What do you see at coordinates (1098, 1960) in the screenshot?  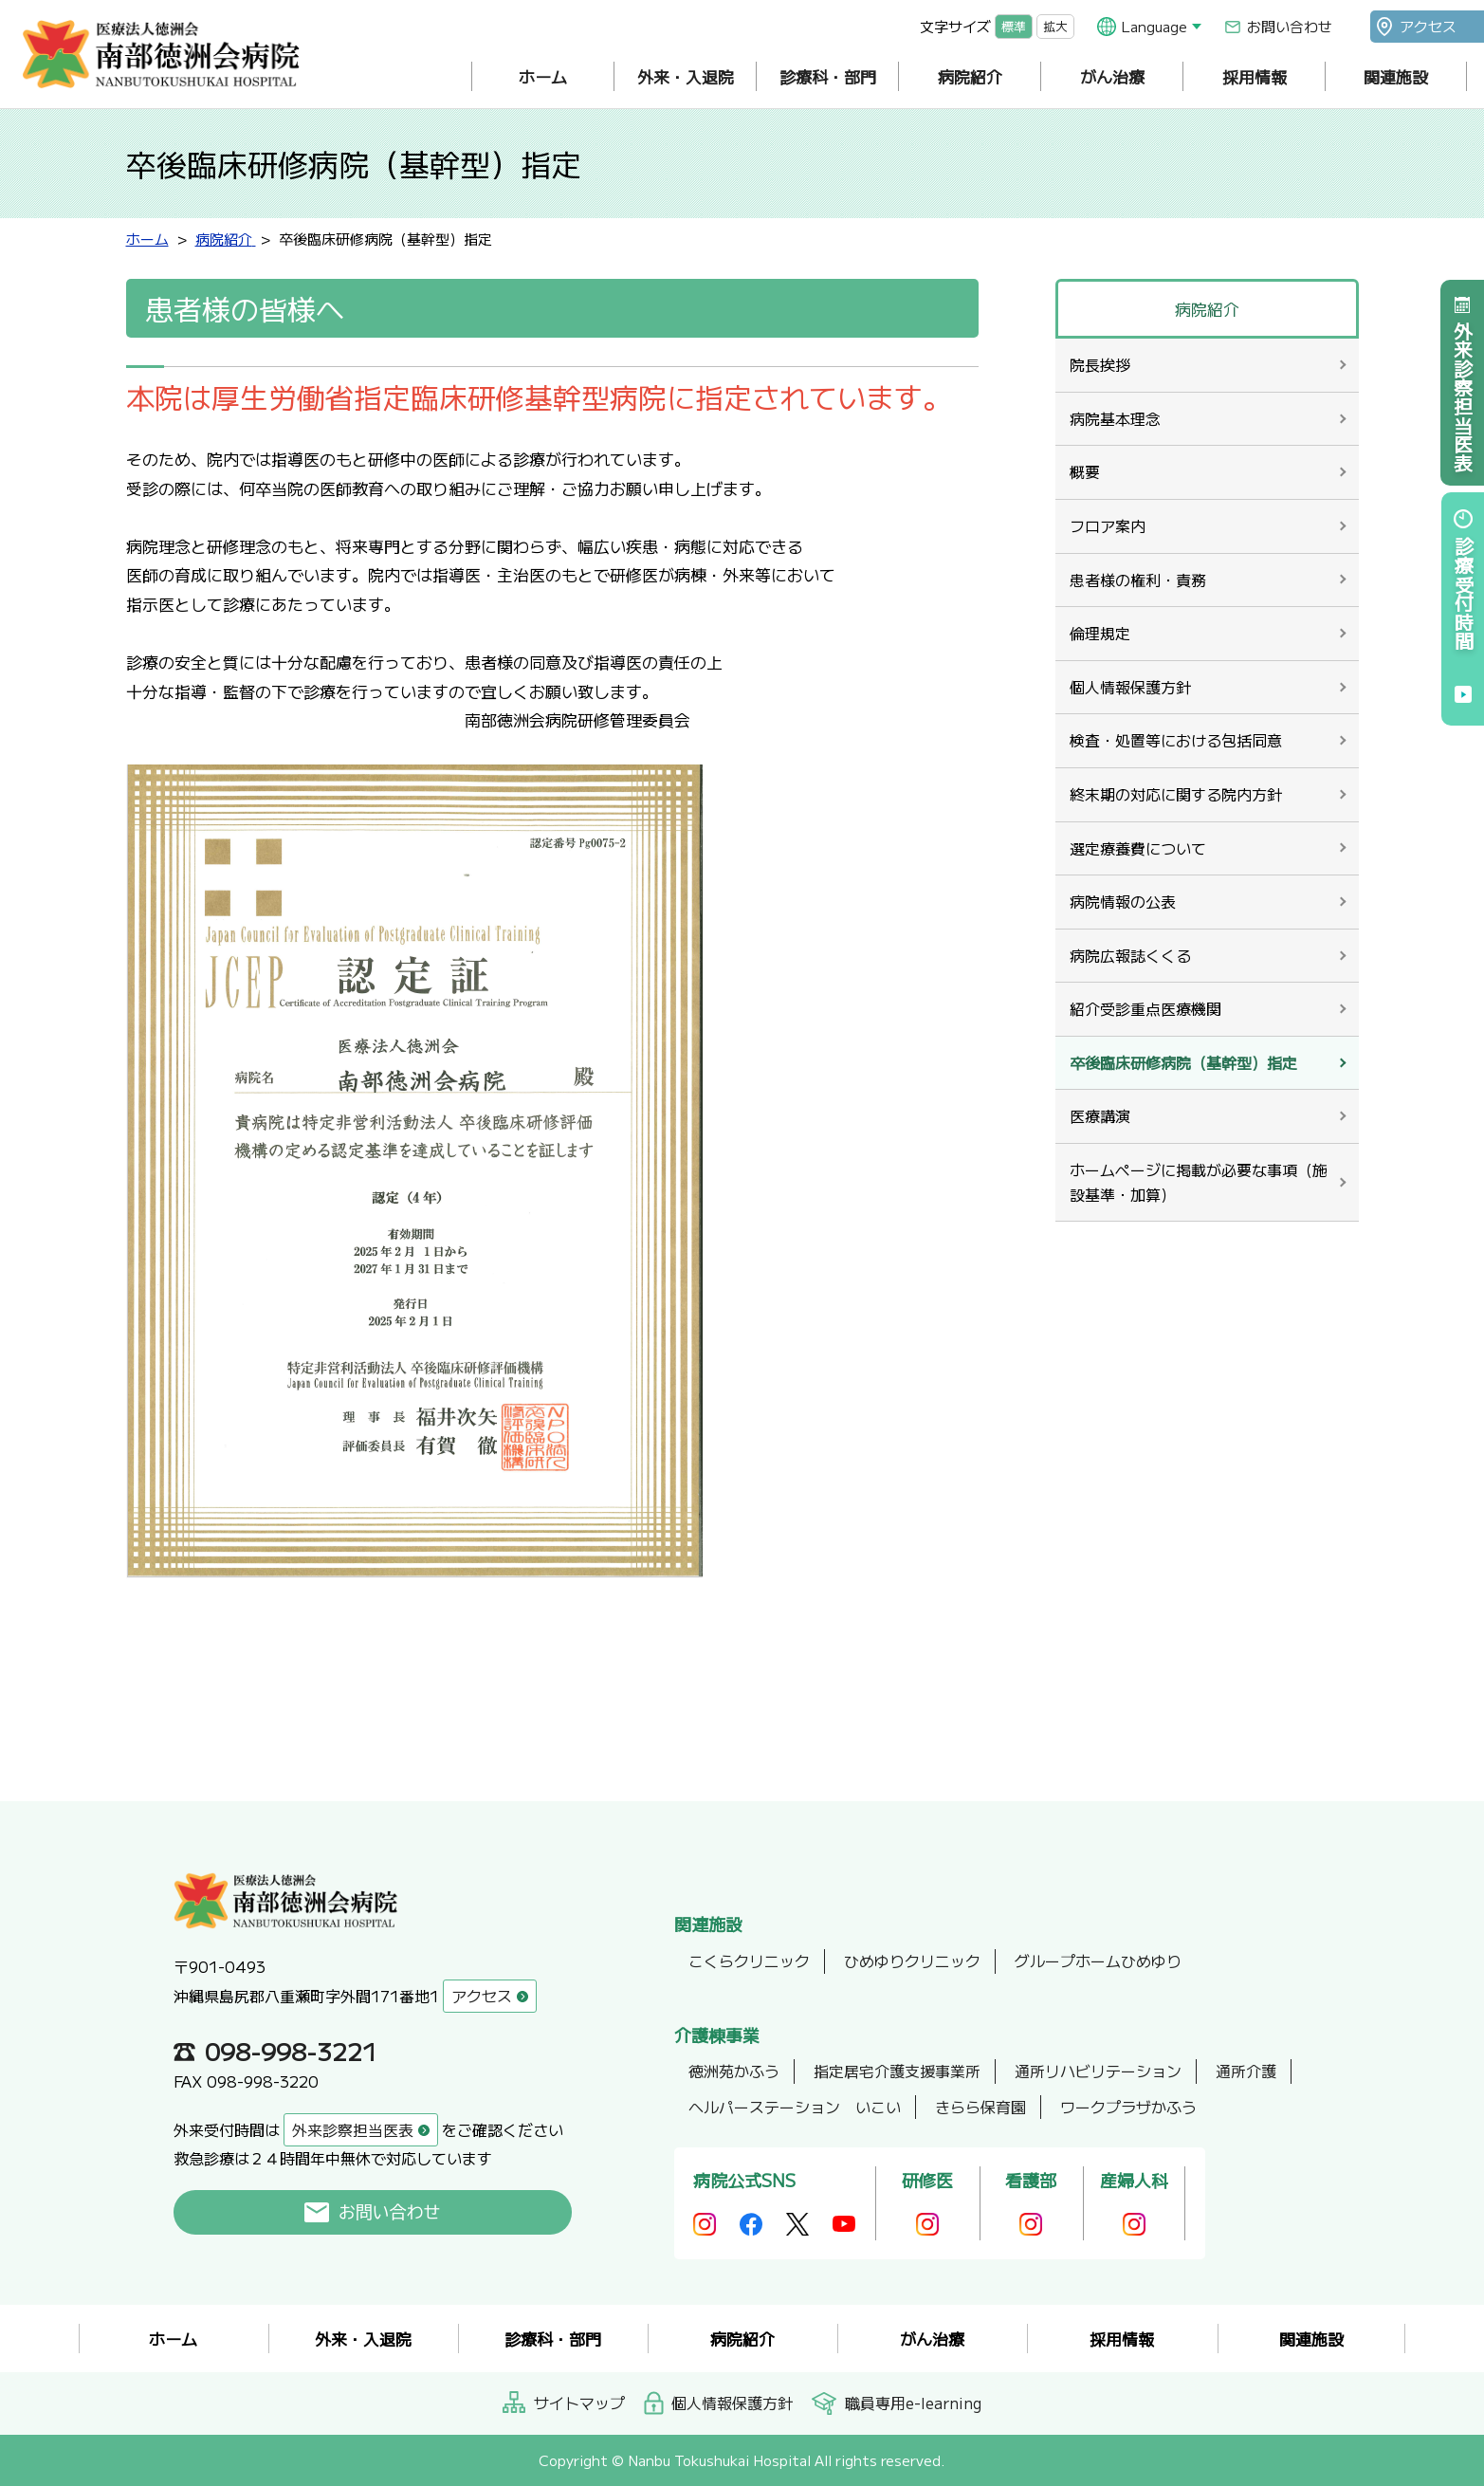 I see `グループホームひめゆり` at bounding box center [1098, 1960].